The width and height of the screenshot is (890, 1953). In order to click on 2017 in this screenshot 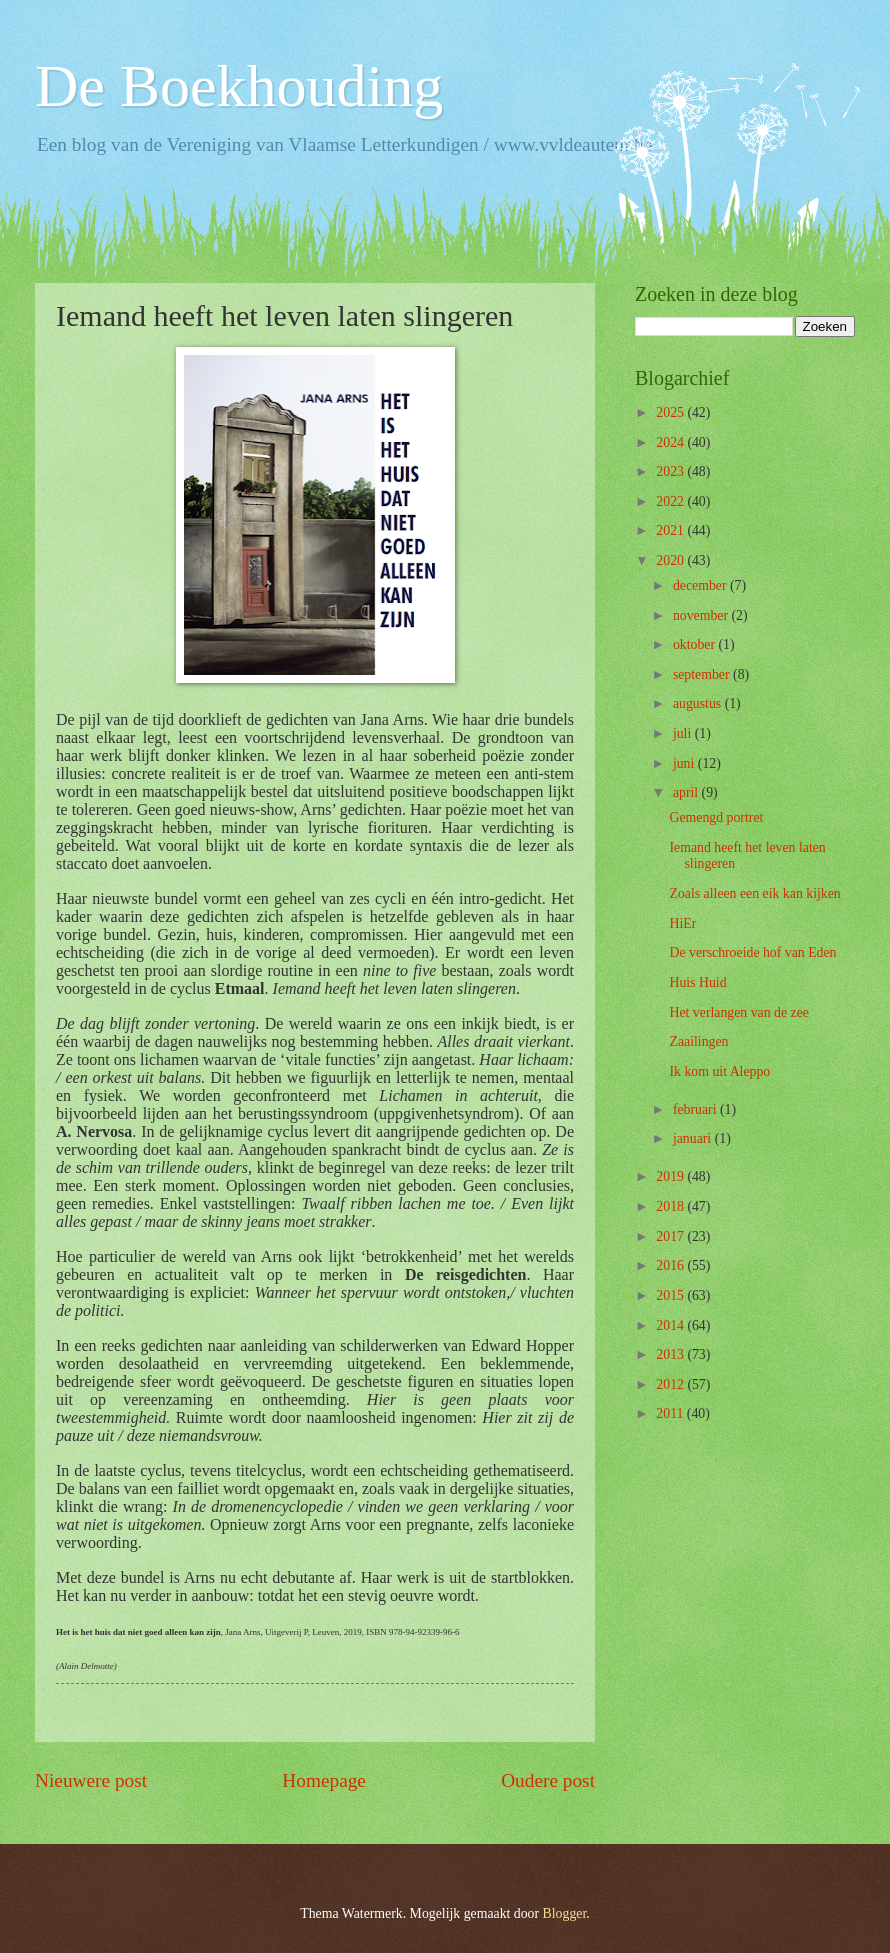, I will do `click(671, 1236)`.